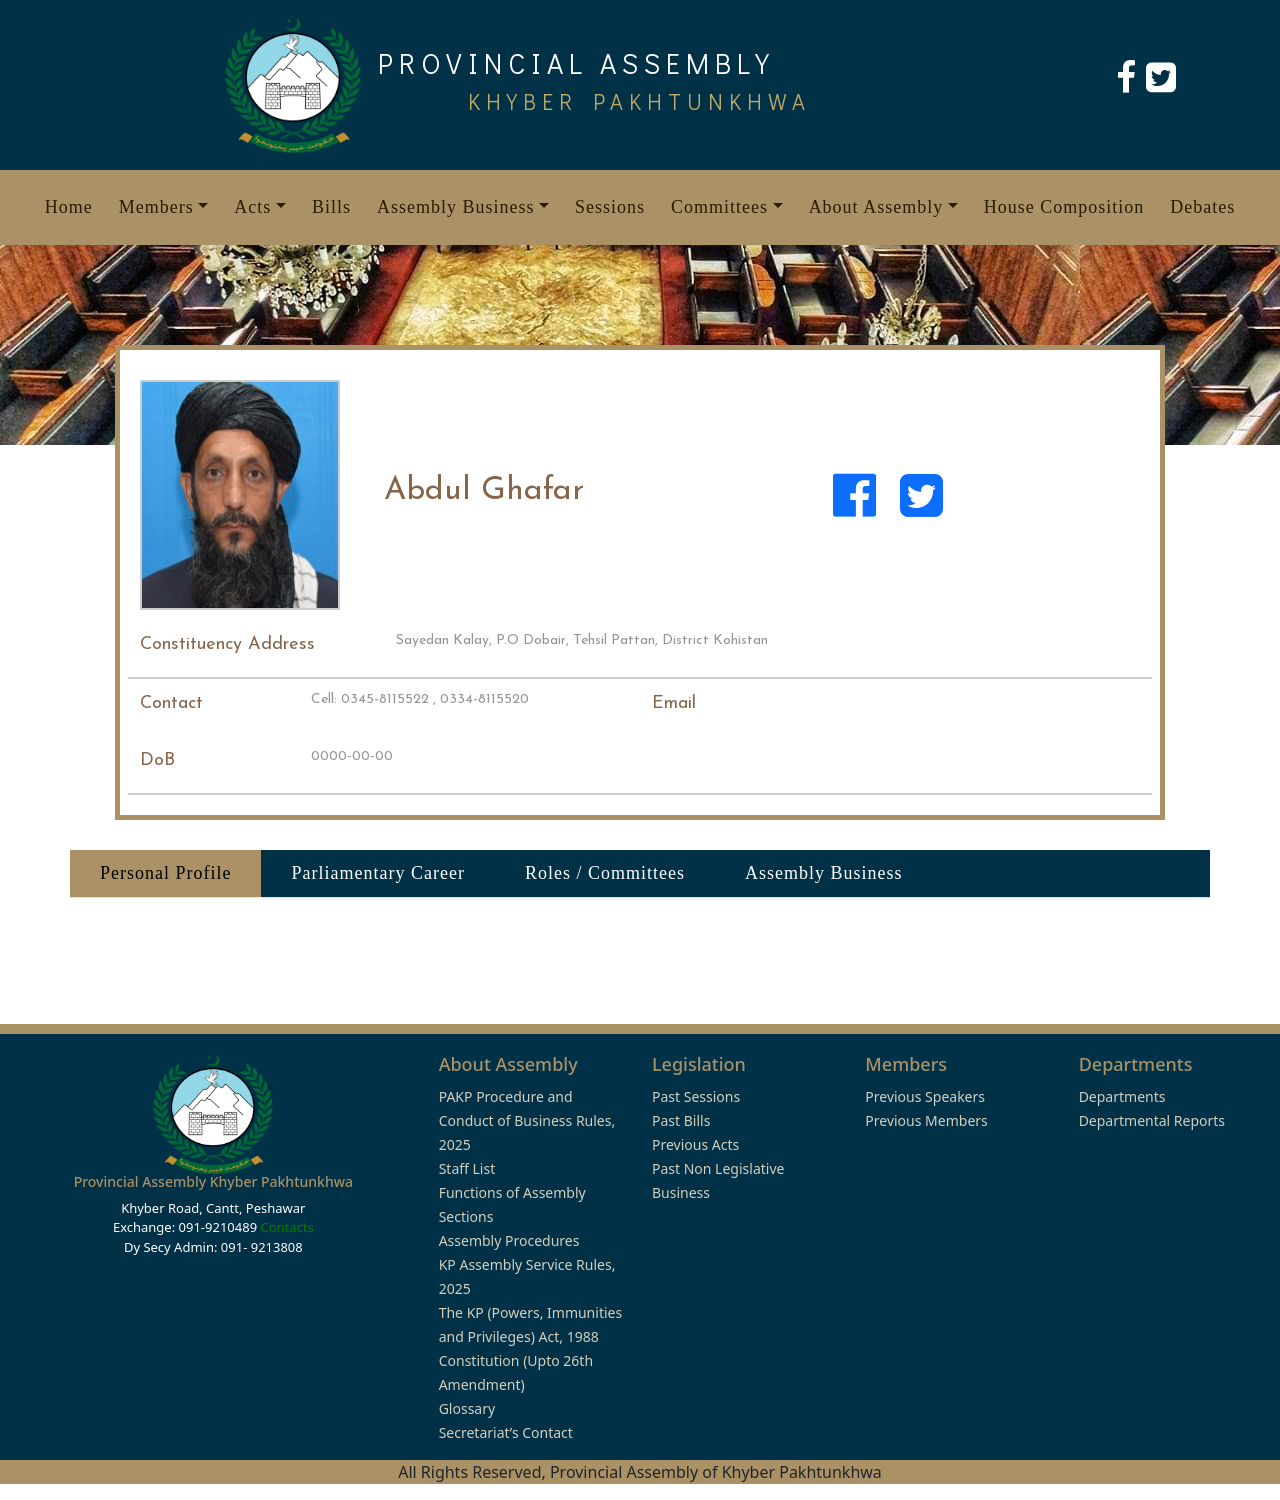  Describe the element at coordinates (165, 873) in the screenshot. I see `Personal Profile [tab]` at that location.